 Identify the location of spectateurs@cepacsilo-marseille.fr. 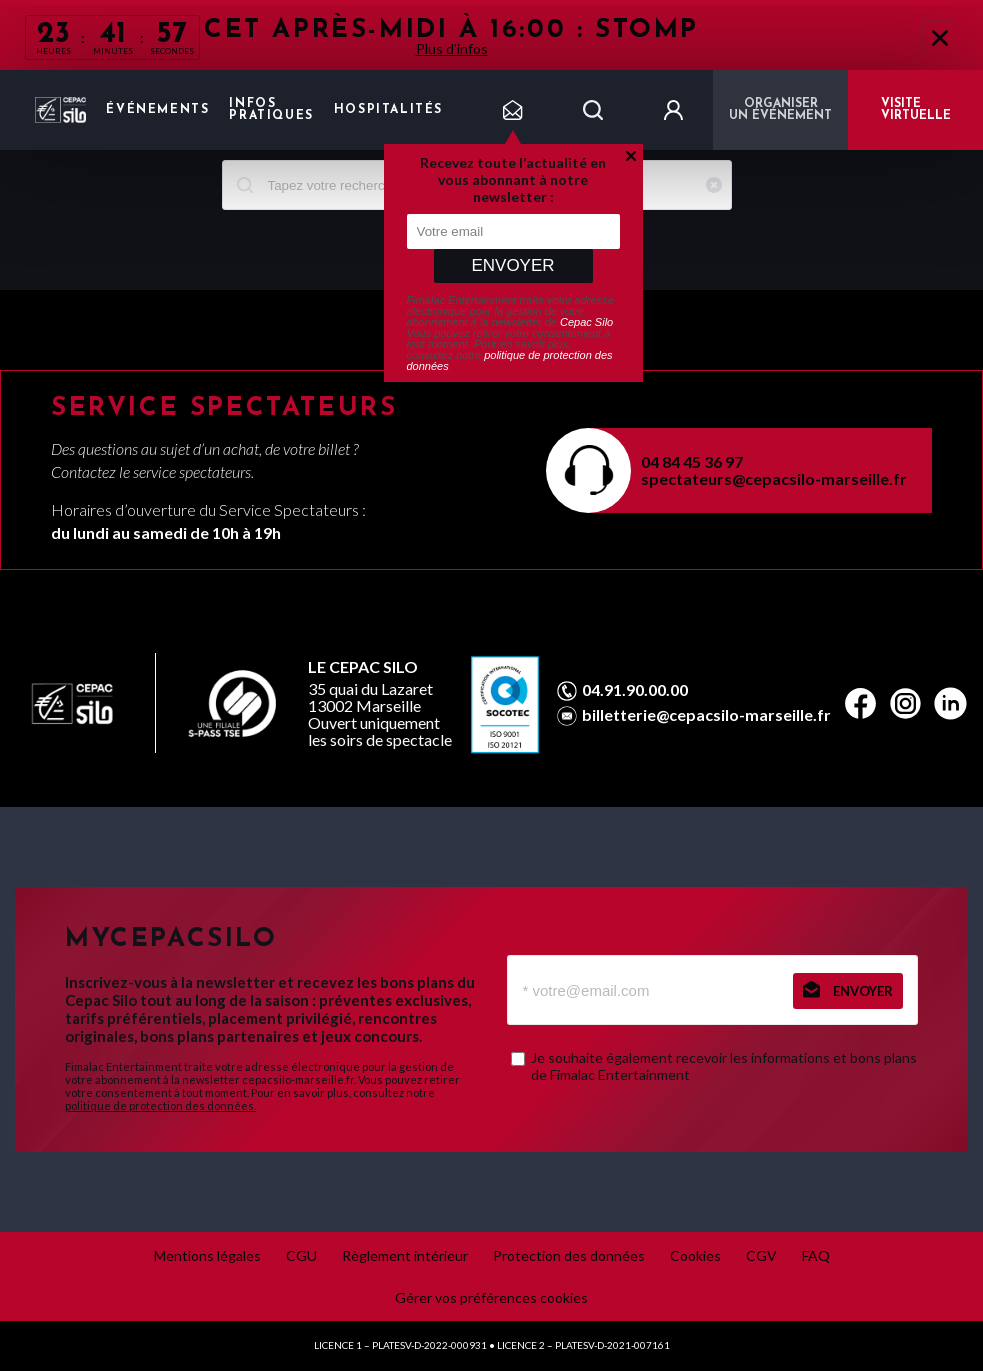
(774, 478).